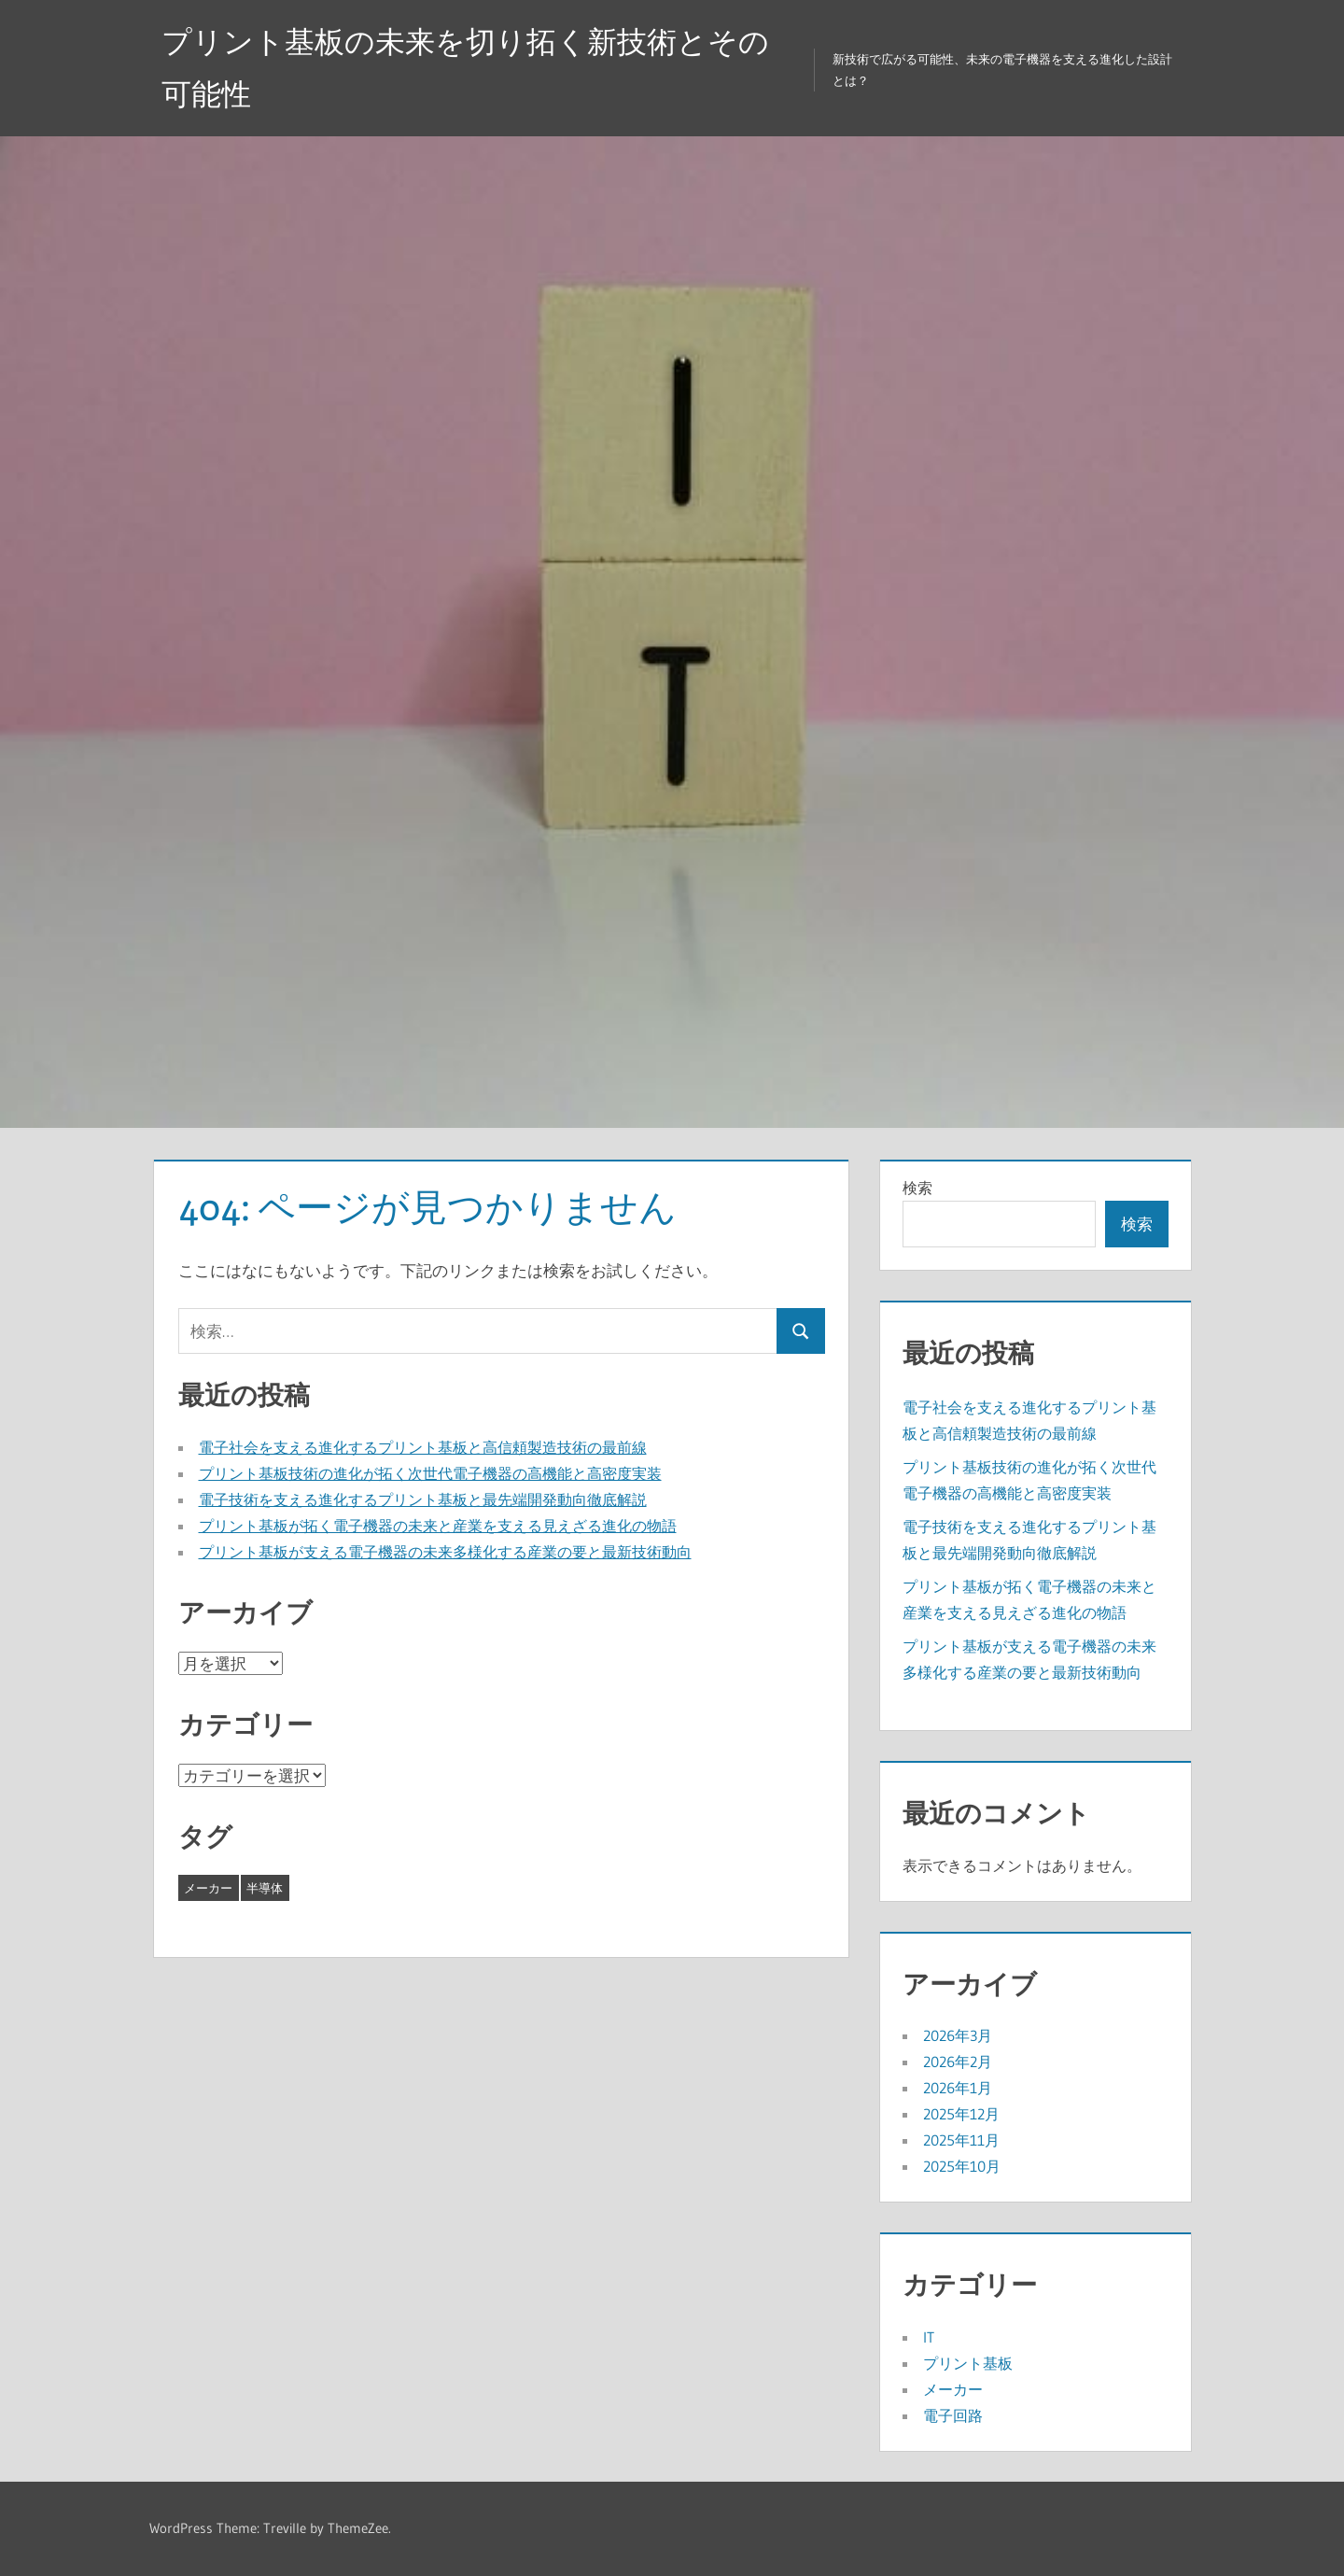  Describe the element at coordinates (953, 2389) in the screenshot. I see `メーカー` at that location.